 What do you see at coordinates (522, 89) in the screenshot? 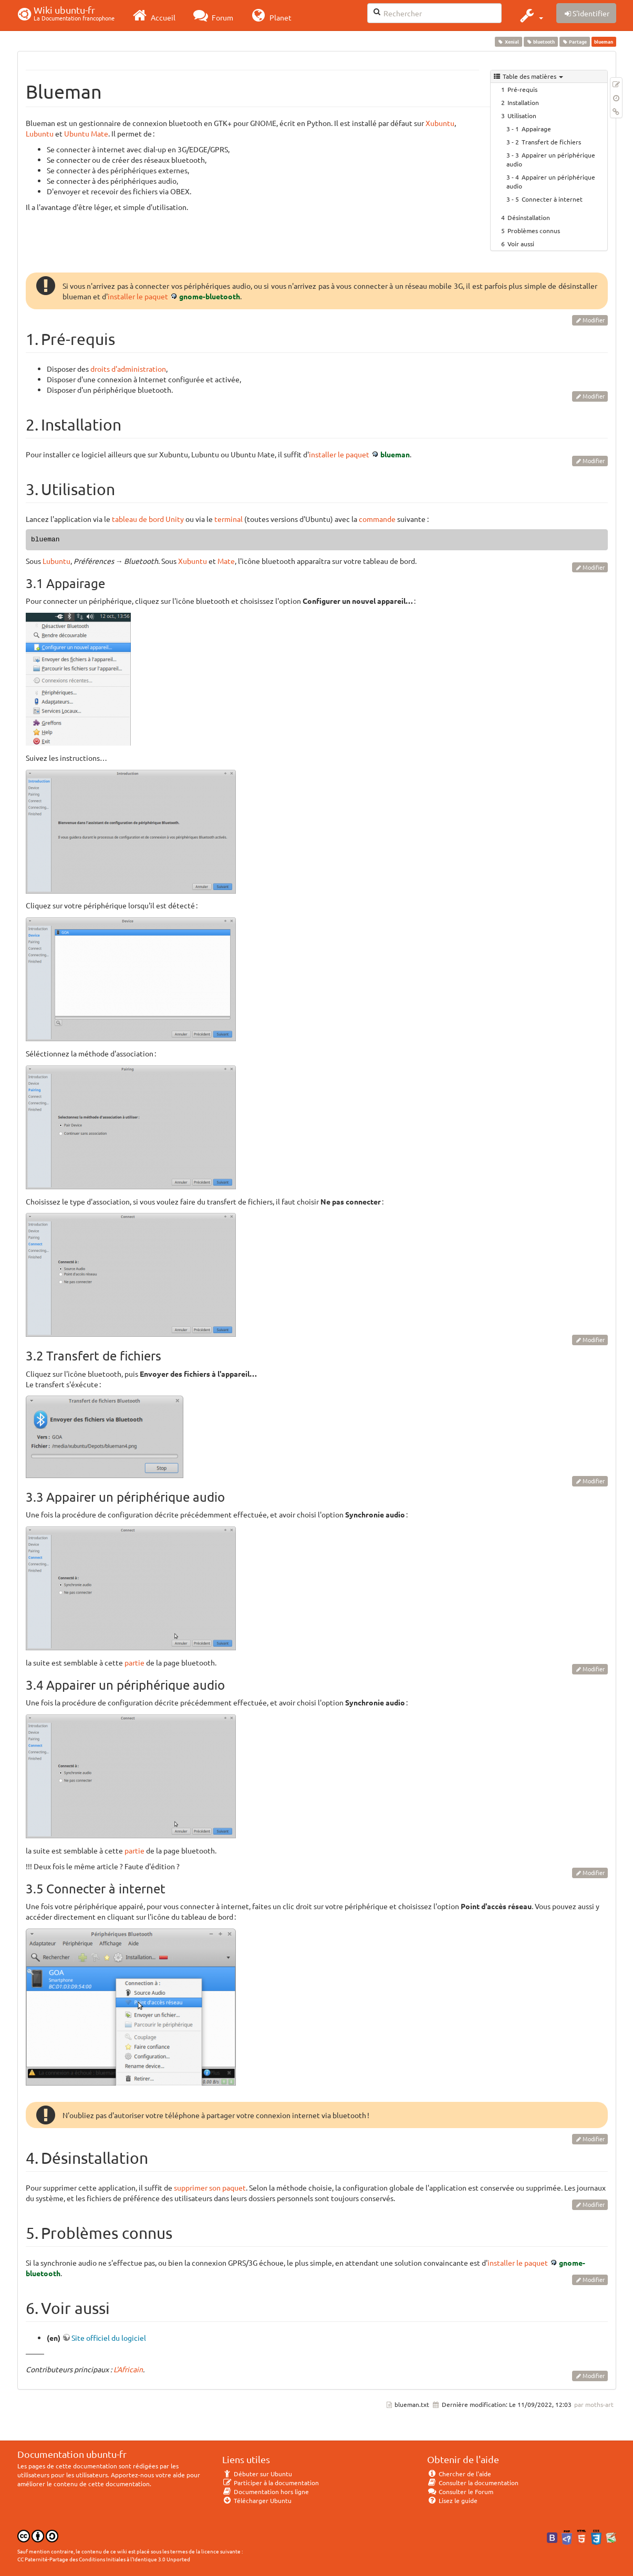
I see `Pré-requis` at bounding box center [522, 89].